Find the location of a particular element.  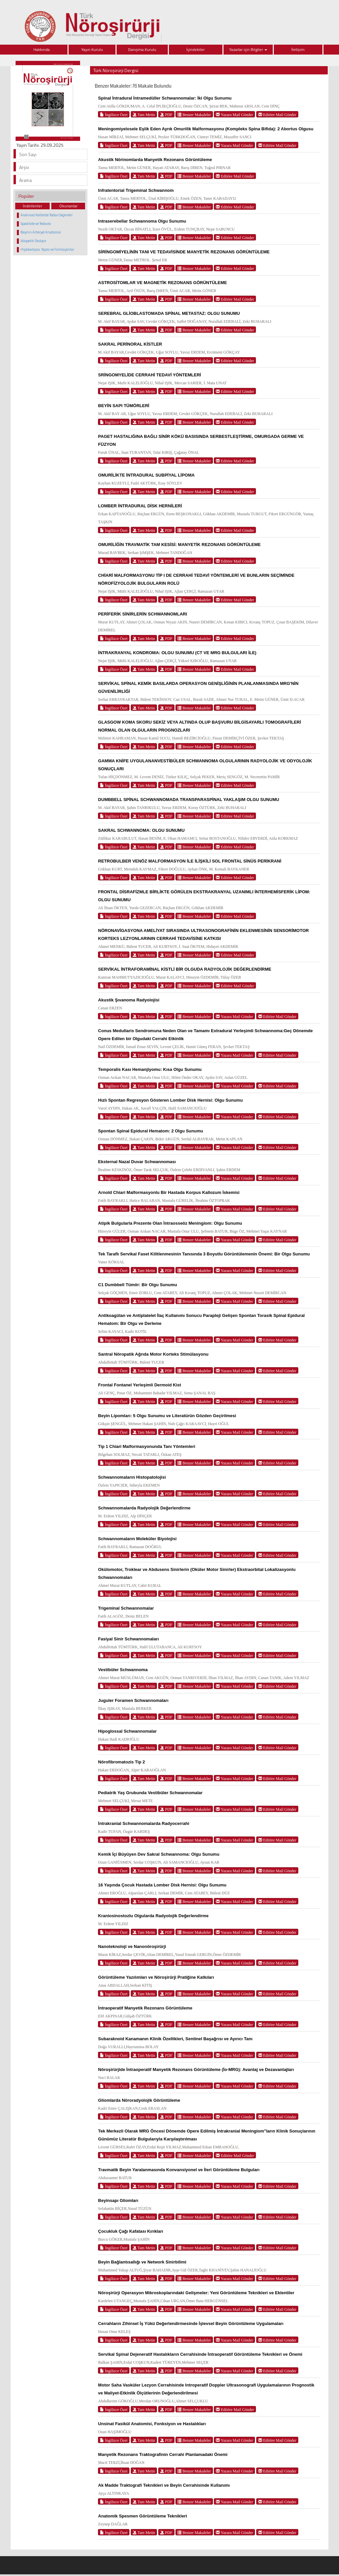

Çocukluk Çağı Kafatası Kırıkları is located at coordinates (130, 2231).